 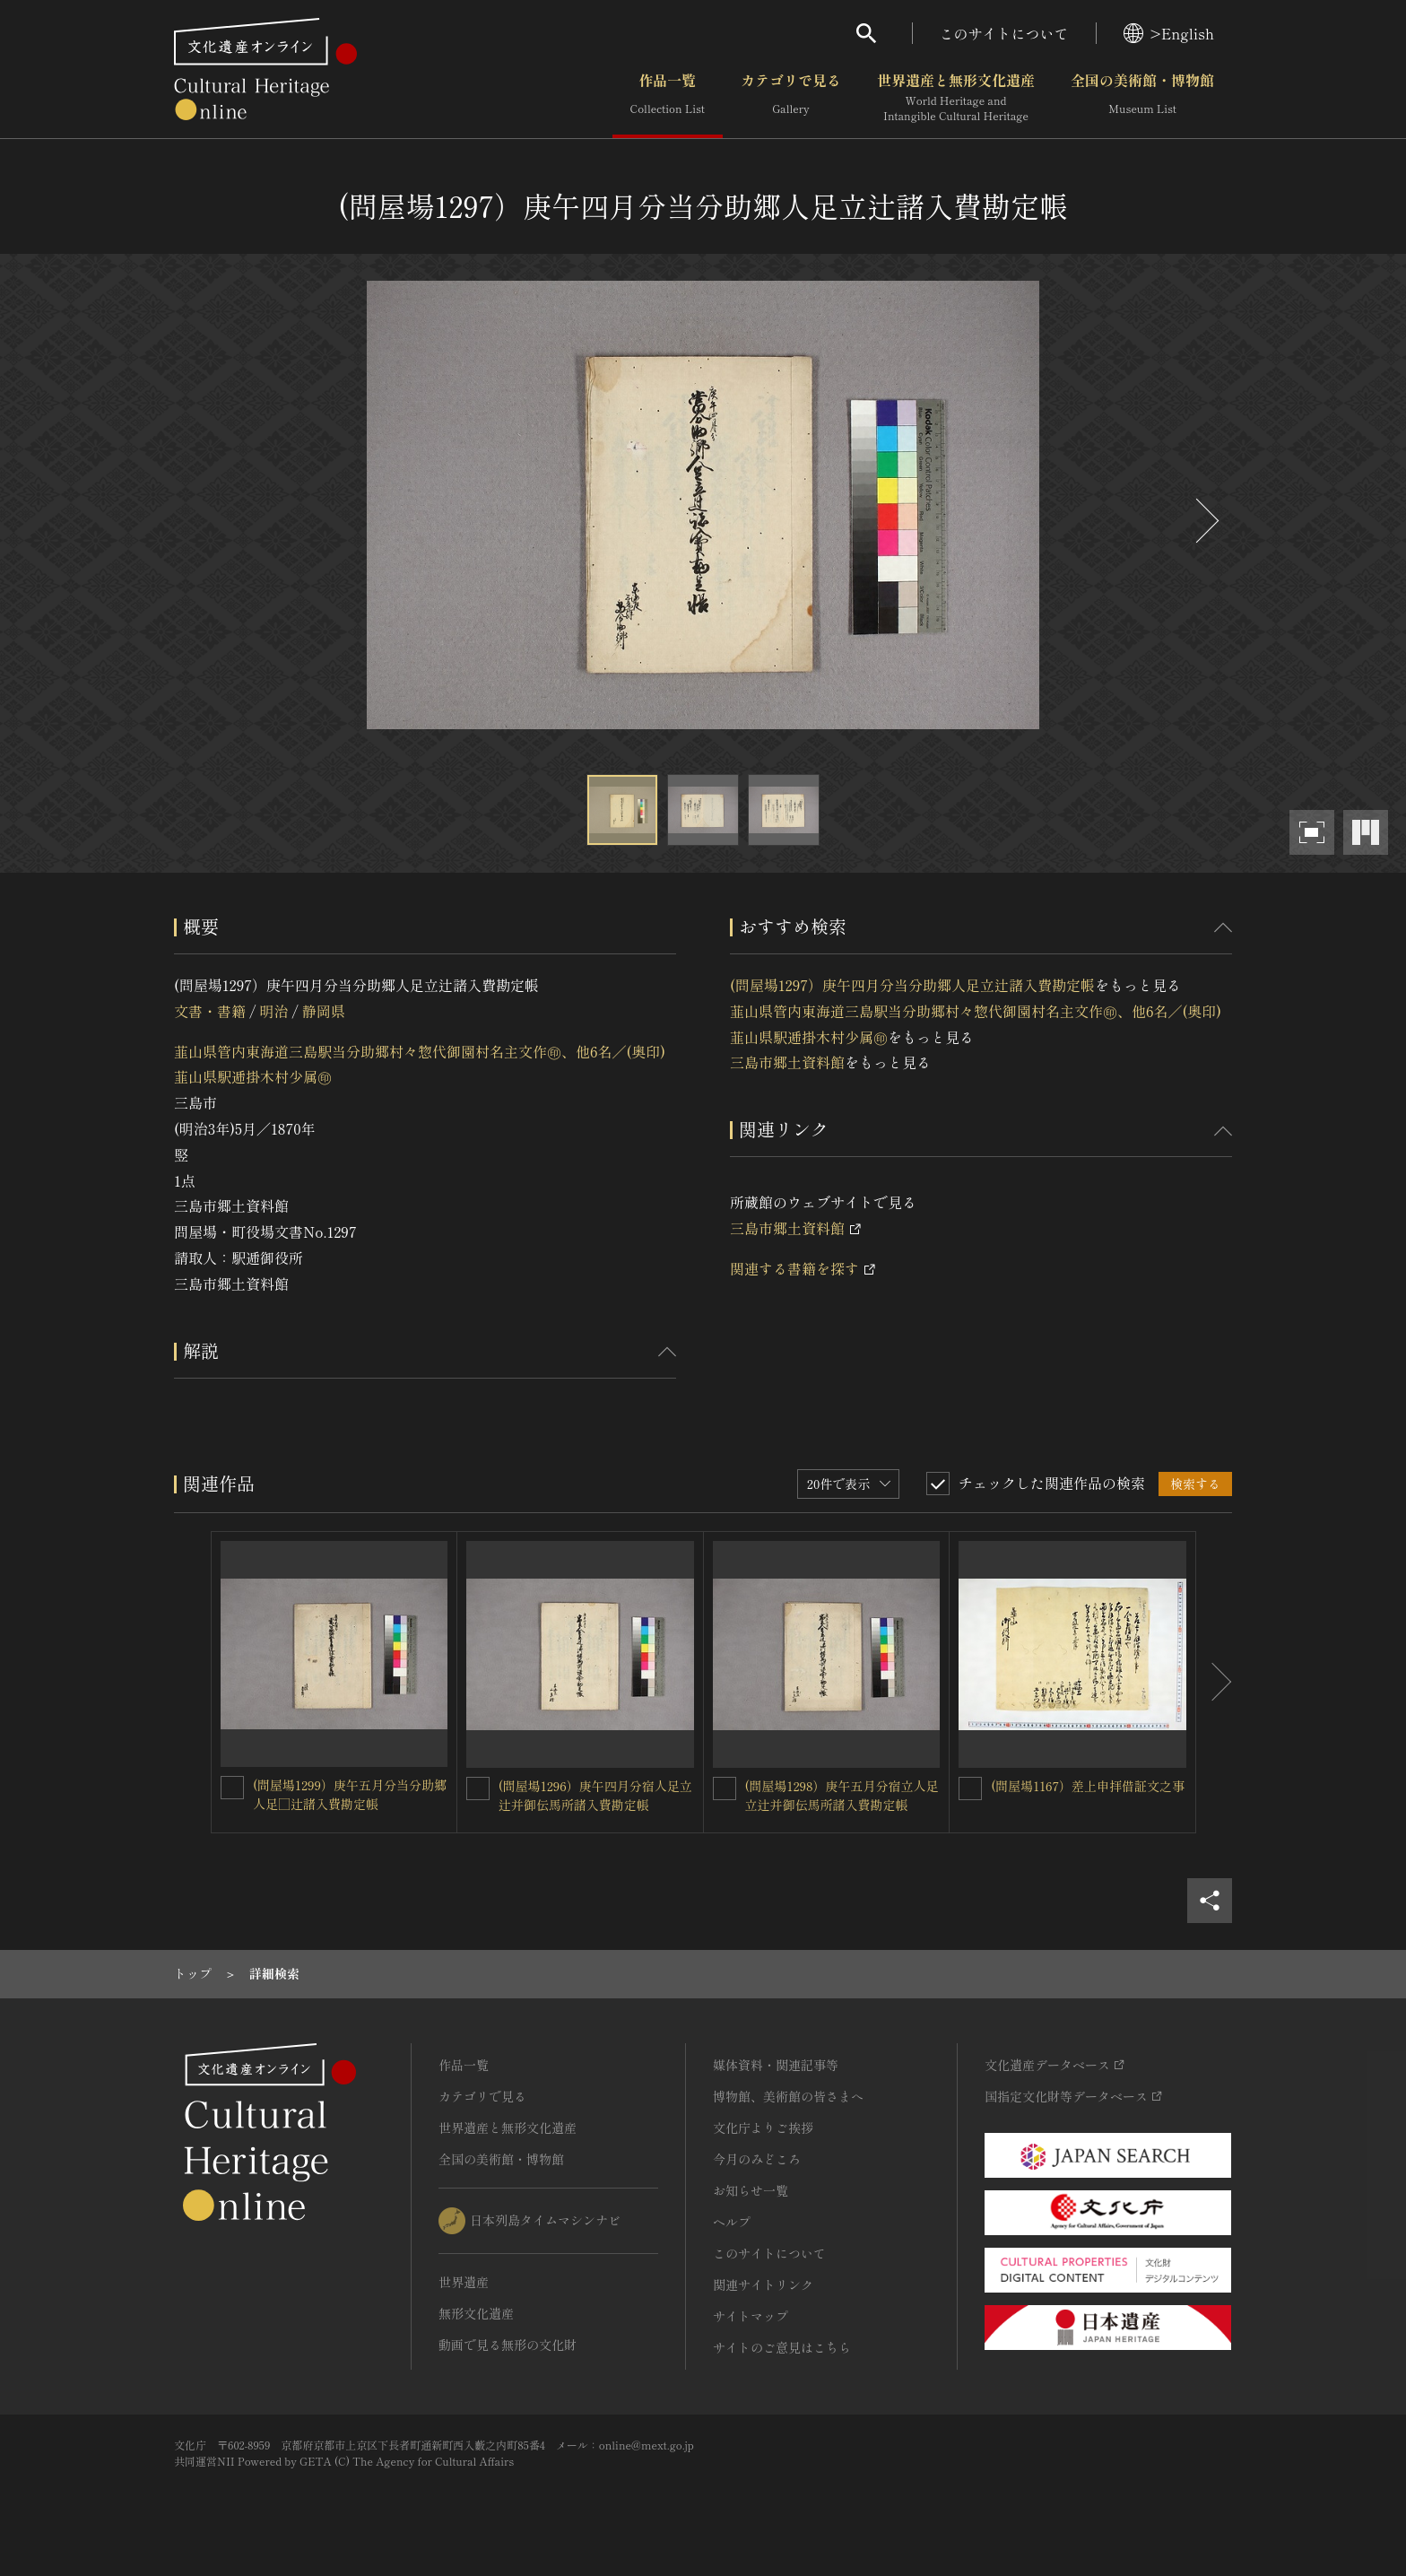 I want to click on 明治, so click(x=273, y=1011).